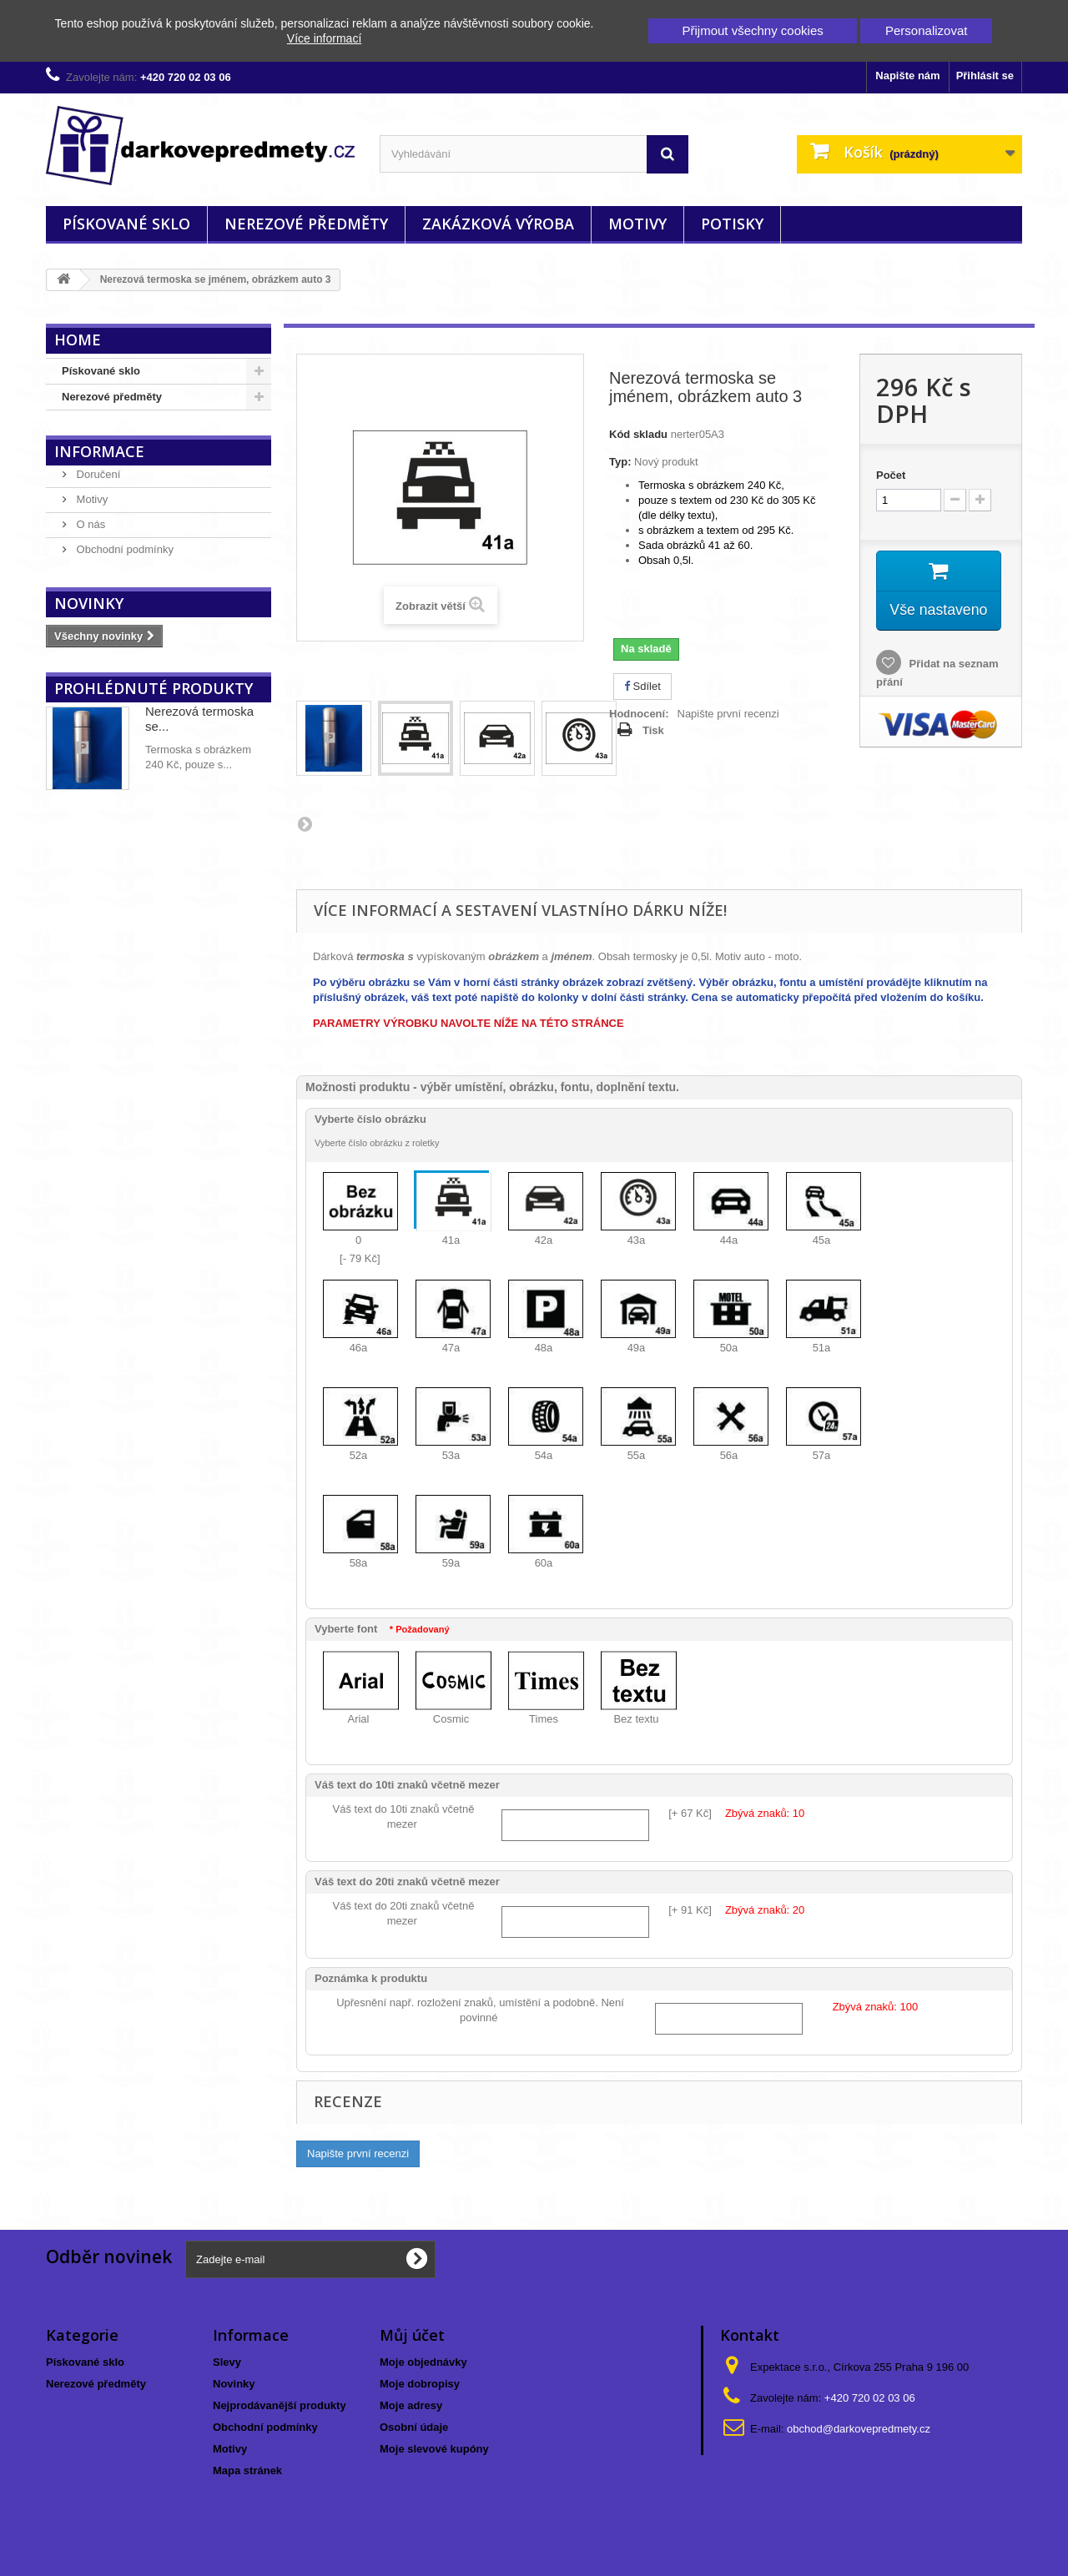 The image size is (1068, 2576). Describe the element at coordinates (420, 2383) in the screenshot. I see `Moje dobropisy` at that location.